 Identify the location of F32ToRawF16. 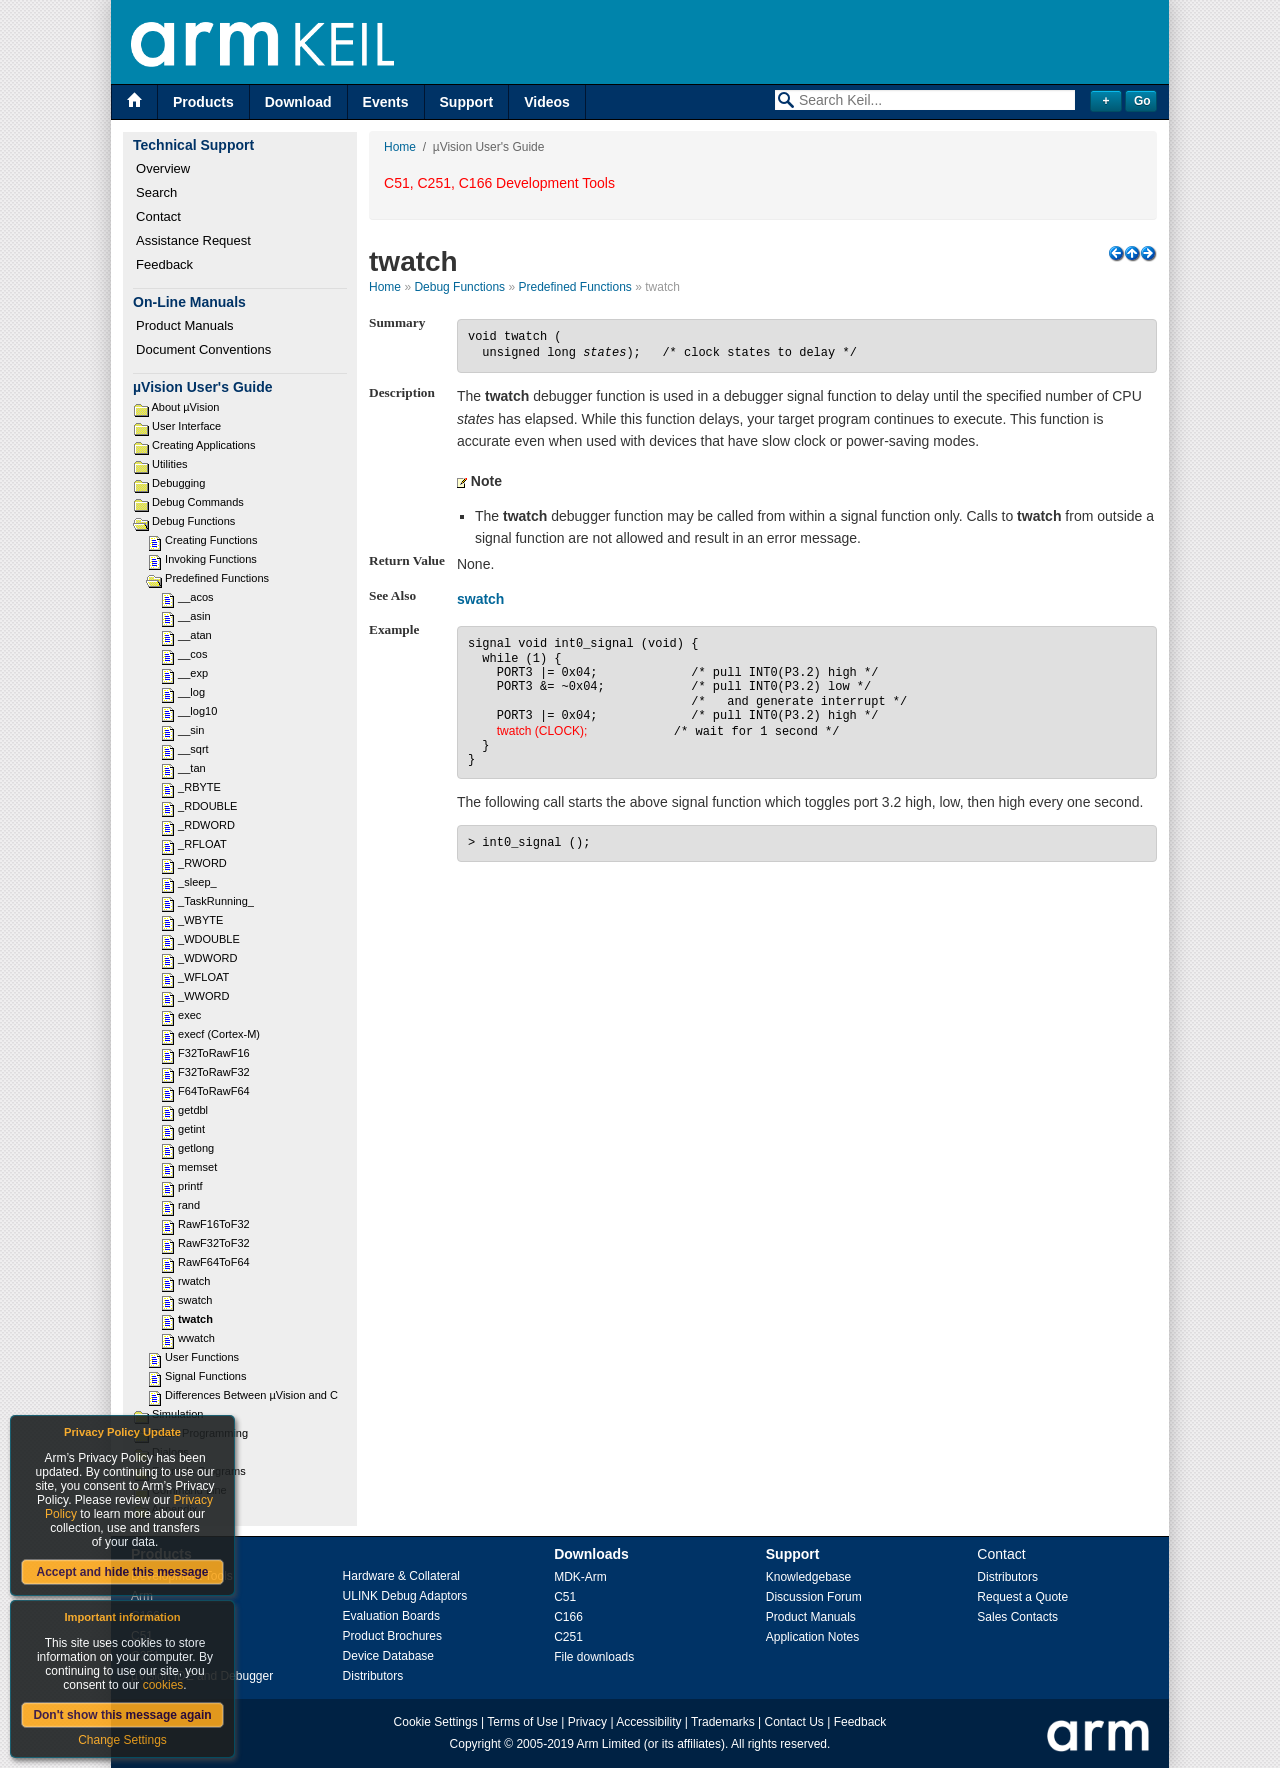
(214, 1053).